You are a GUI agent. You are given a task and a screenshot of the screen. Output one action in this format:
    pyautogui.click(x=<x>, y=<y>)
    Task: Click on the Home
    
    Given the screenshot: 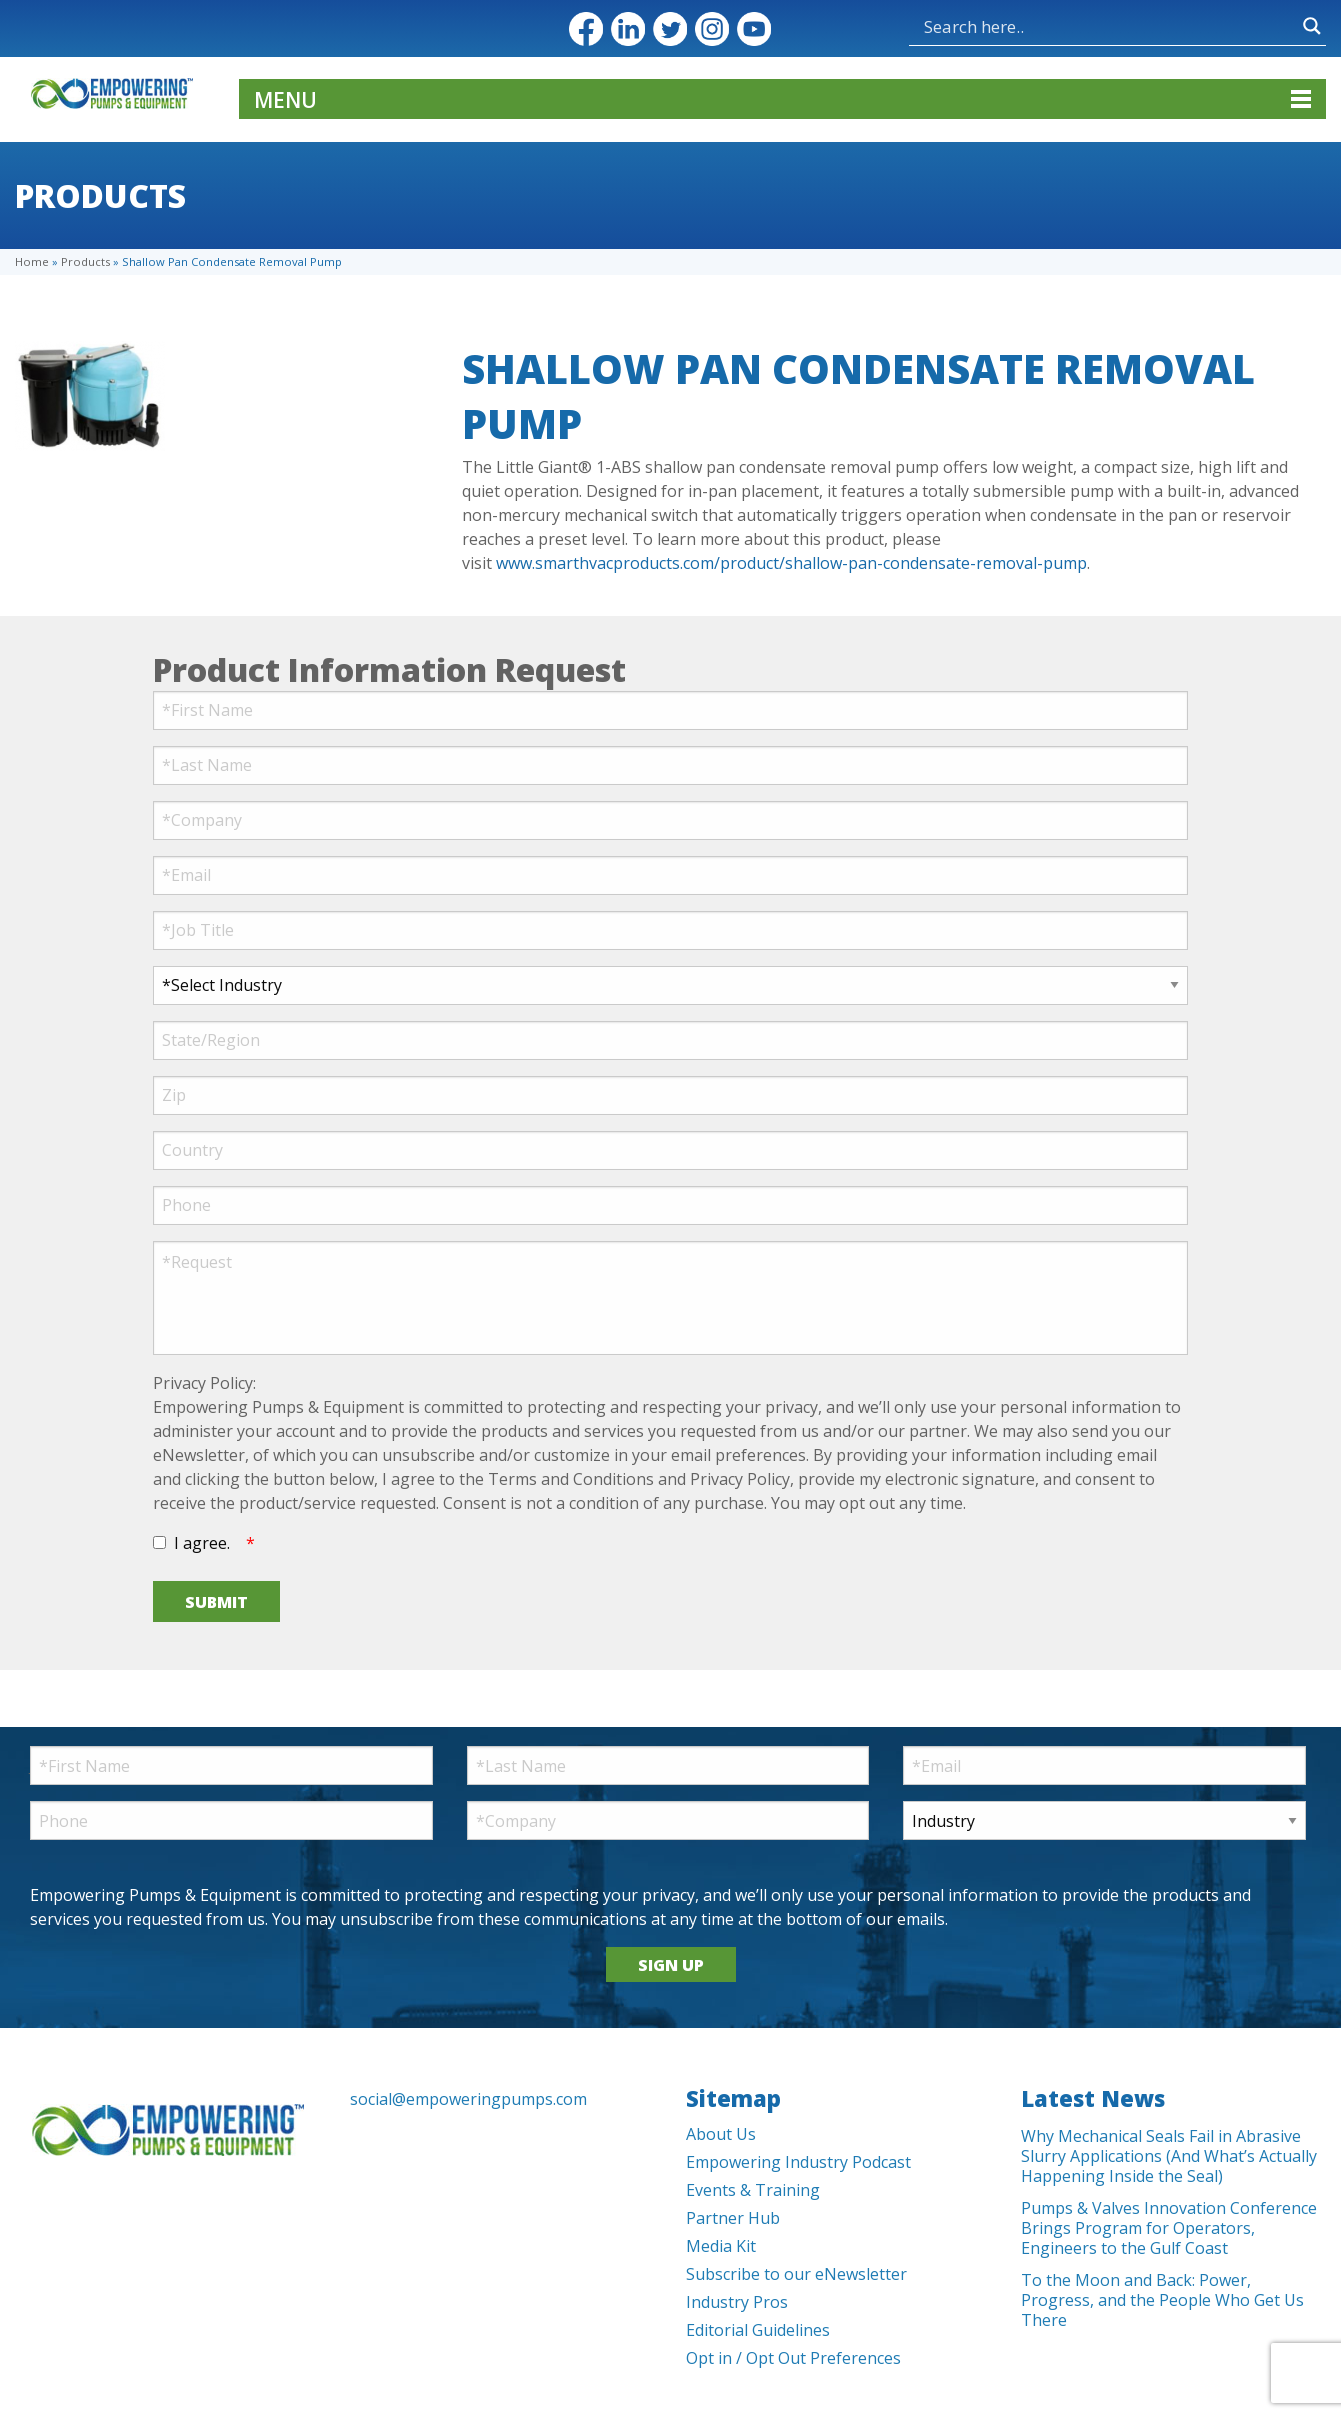 What is the action you would take?
    pyautogui.click(x=32, y=261)
    